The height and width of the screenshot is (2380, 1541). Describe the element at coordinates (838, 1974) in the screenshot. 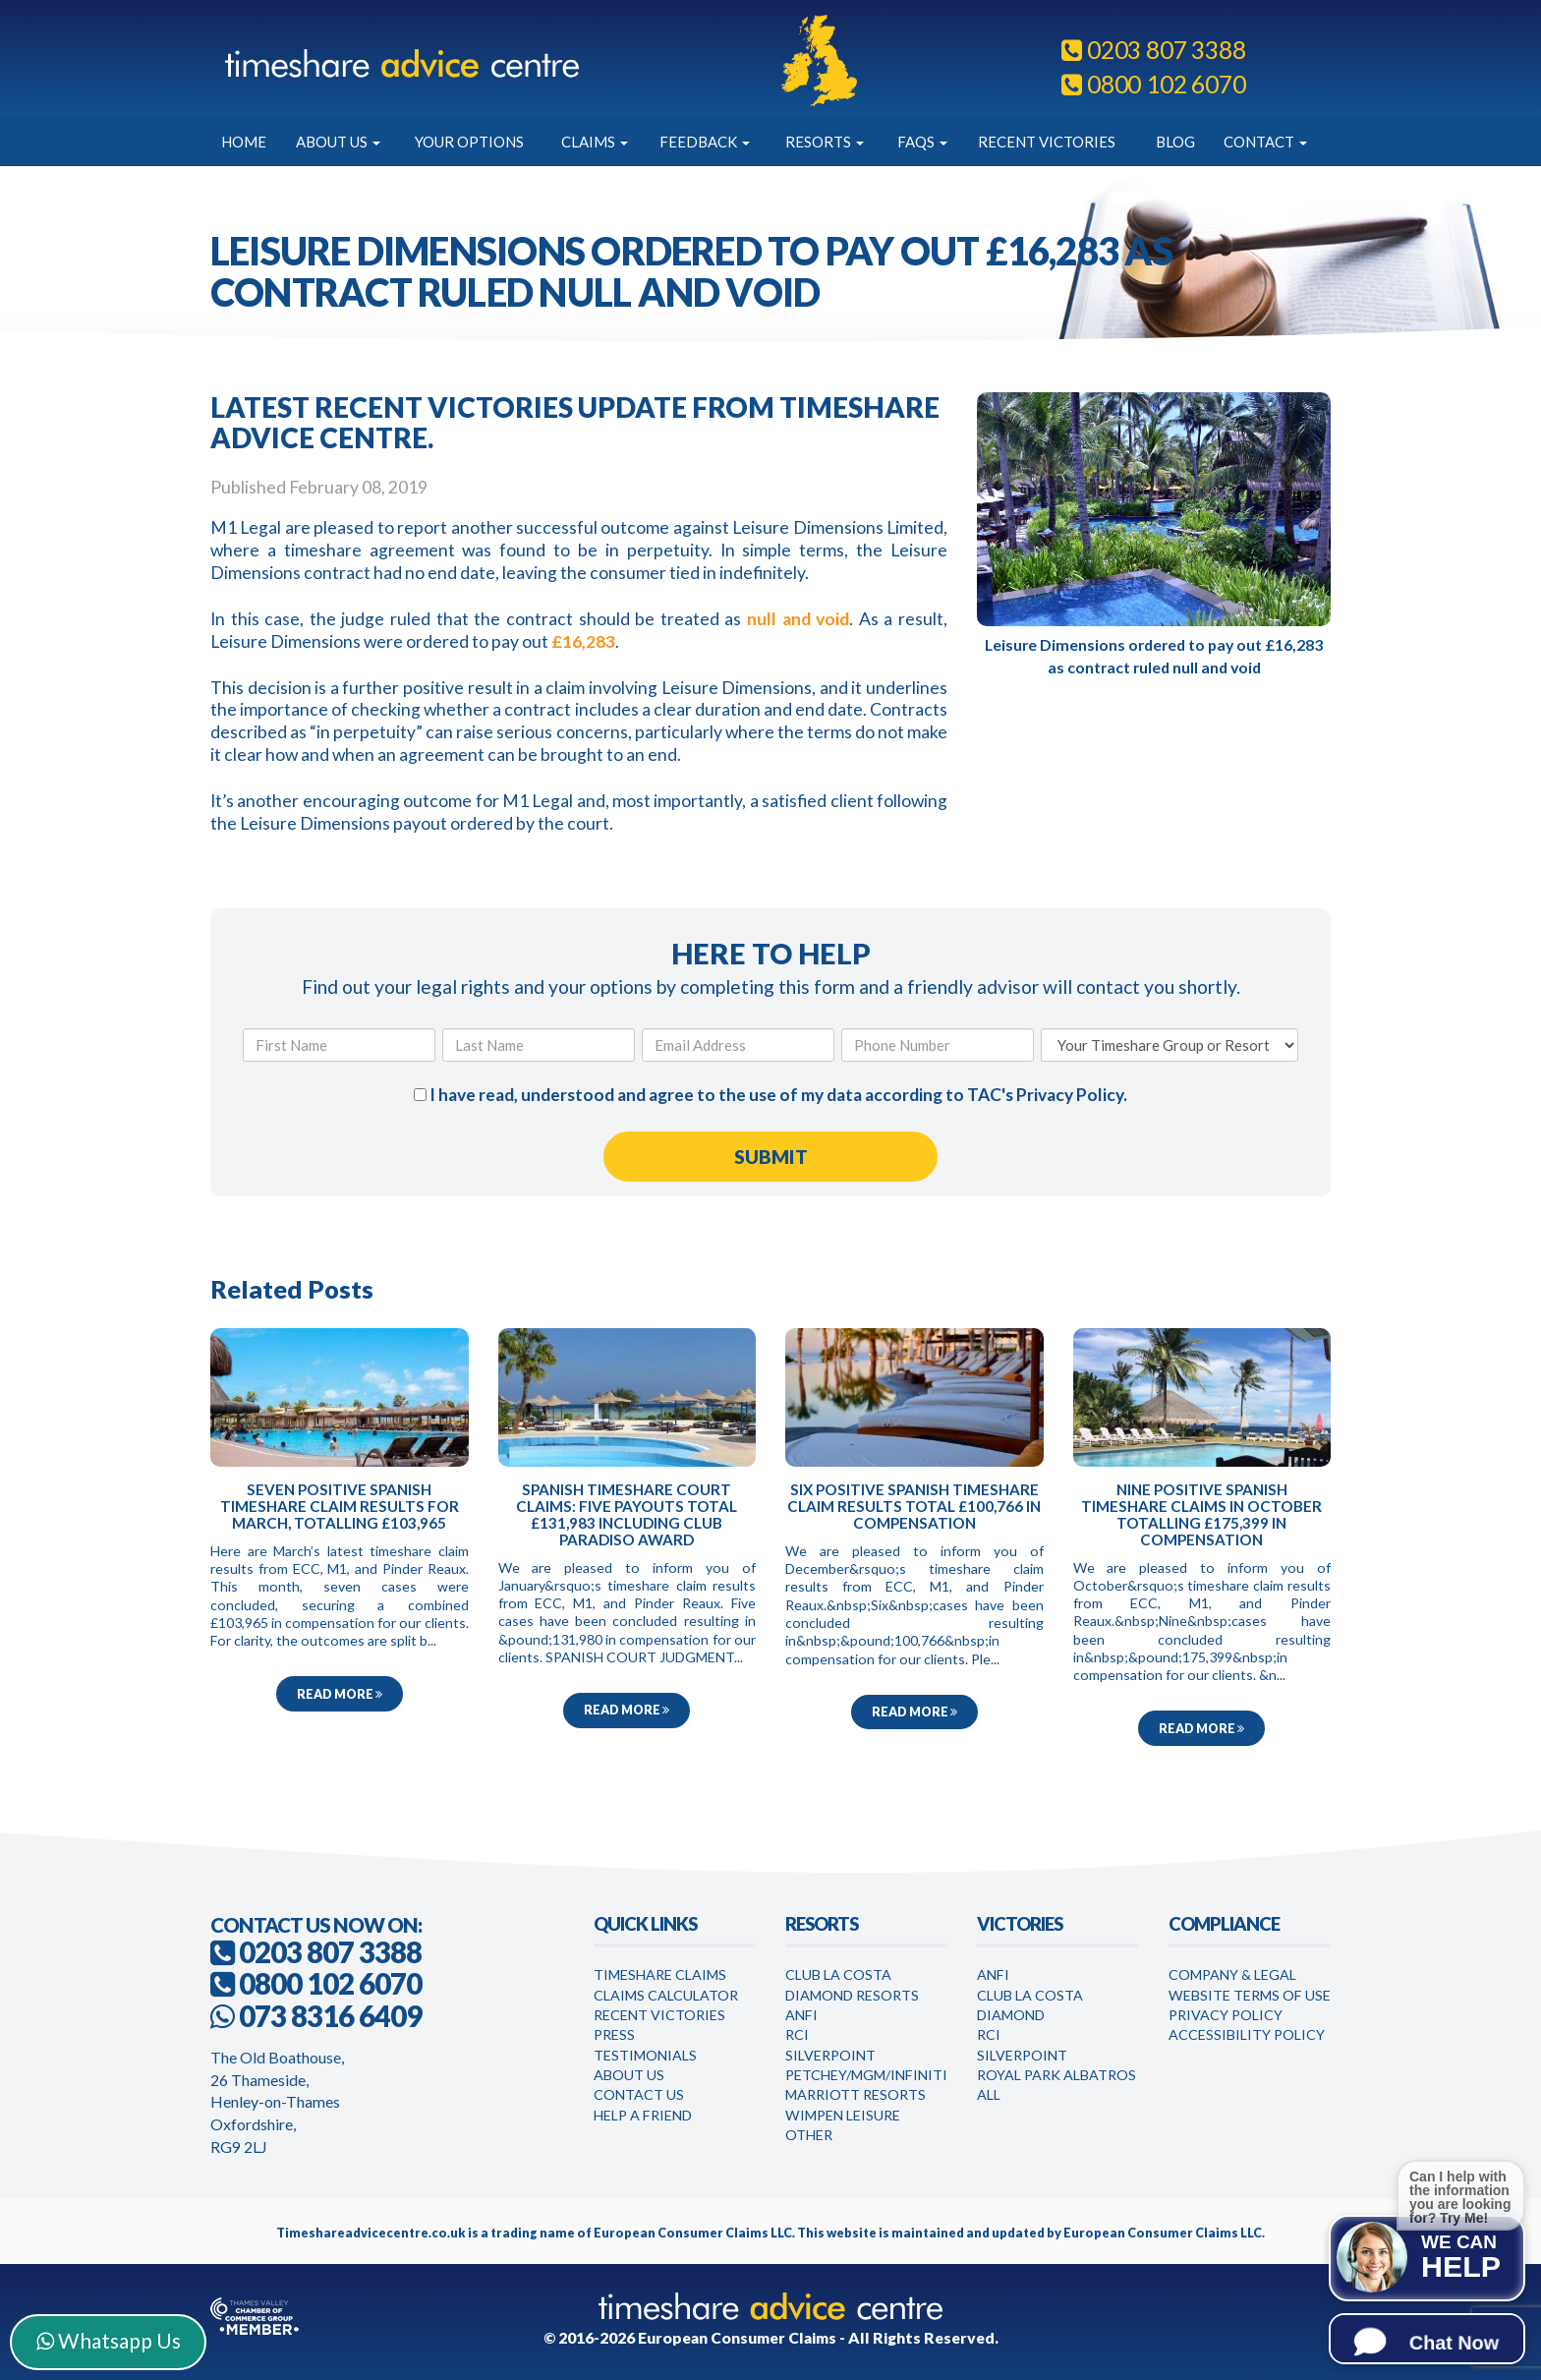

I see `Club La Costa` at that location.